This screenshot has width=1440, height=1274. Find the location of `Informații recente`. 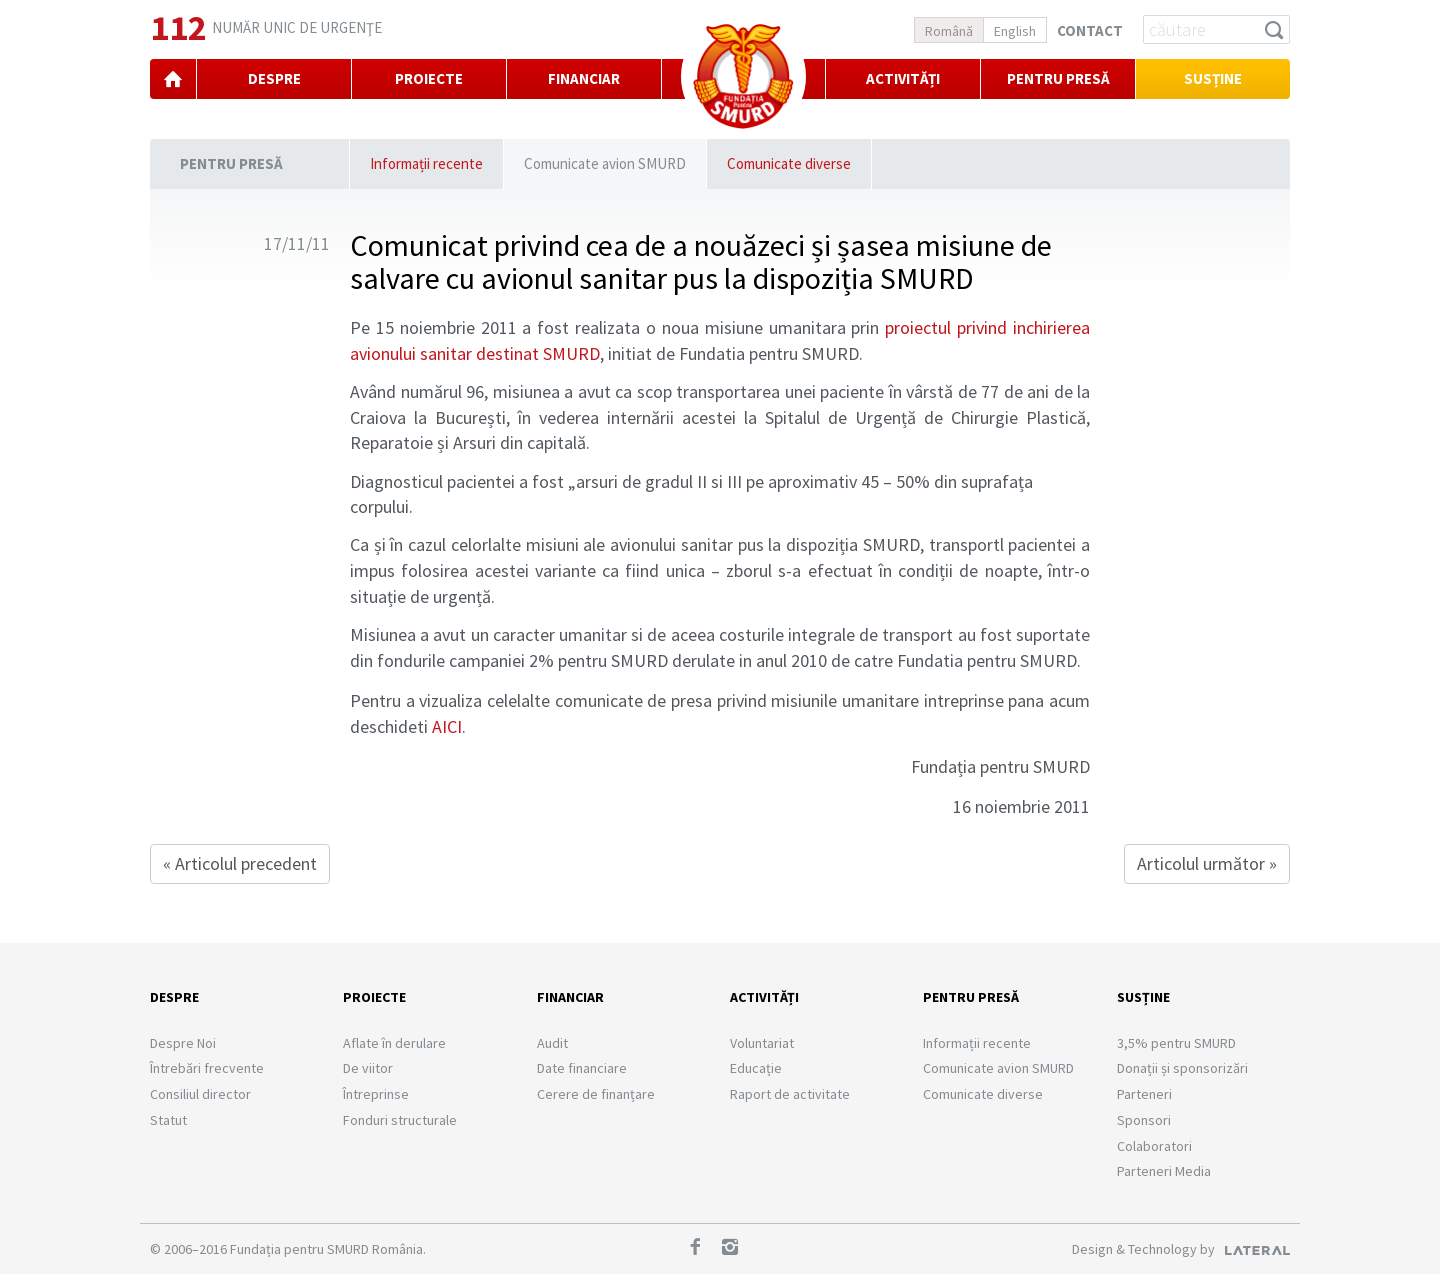

Informații recente is located at coordinates (426, 163).